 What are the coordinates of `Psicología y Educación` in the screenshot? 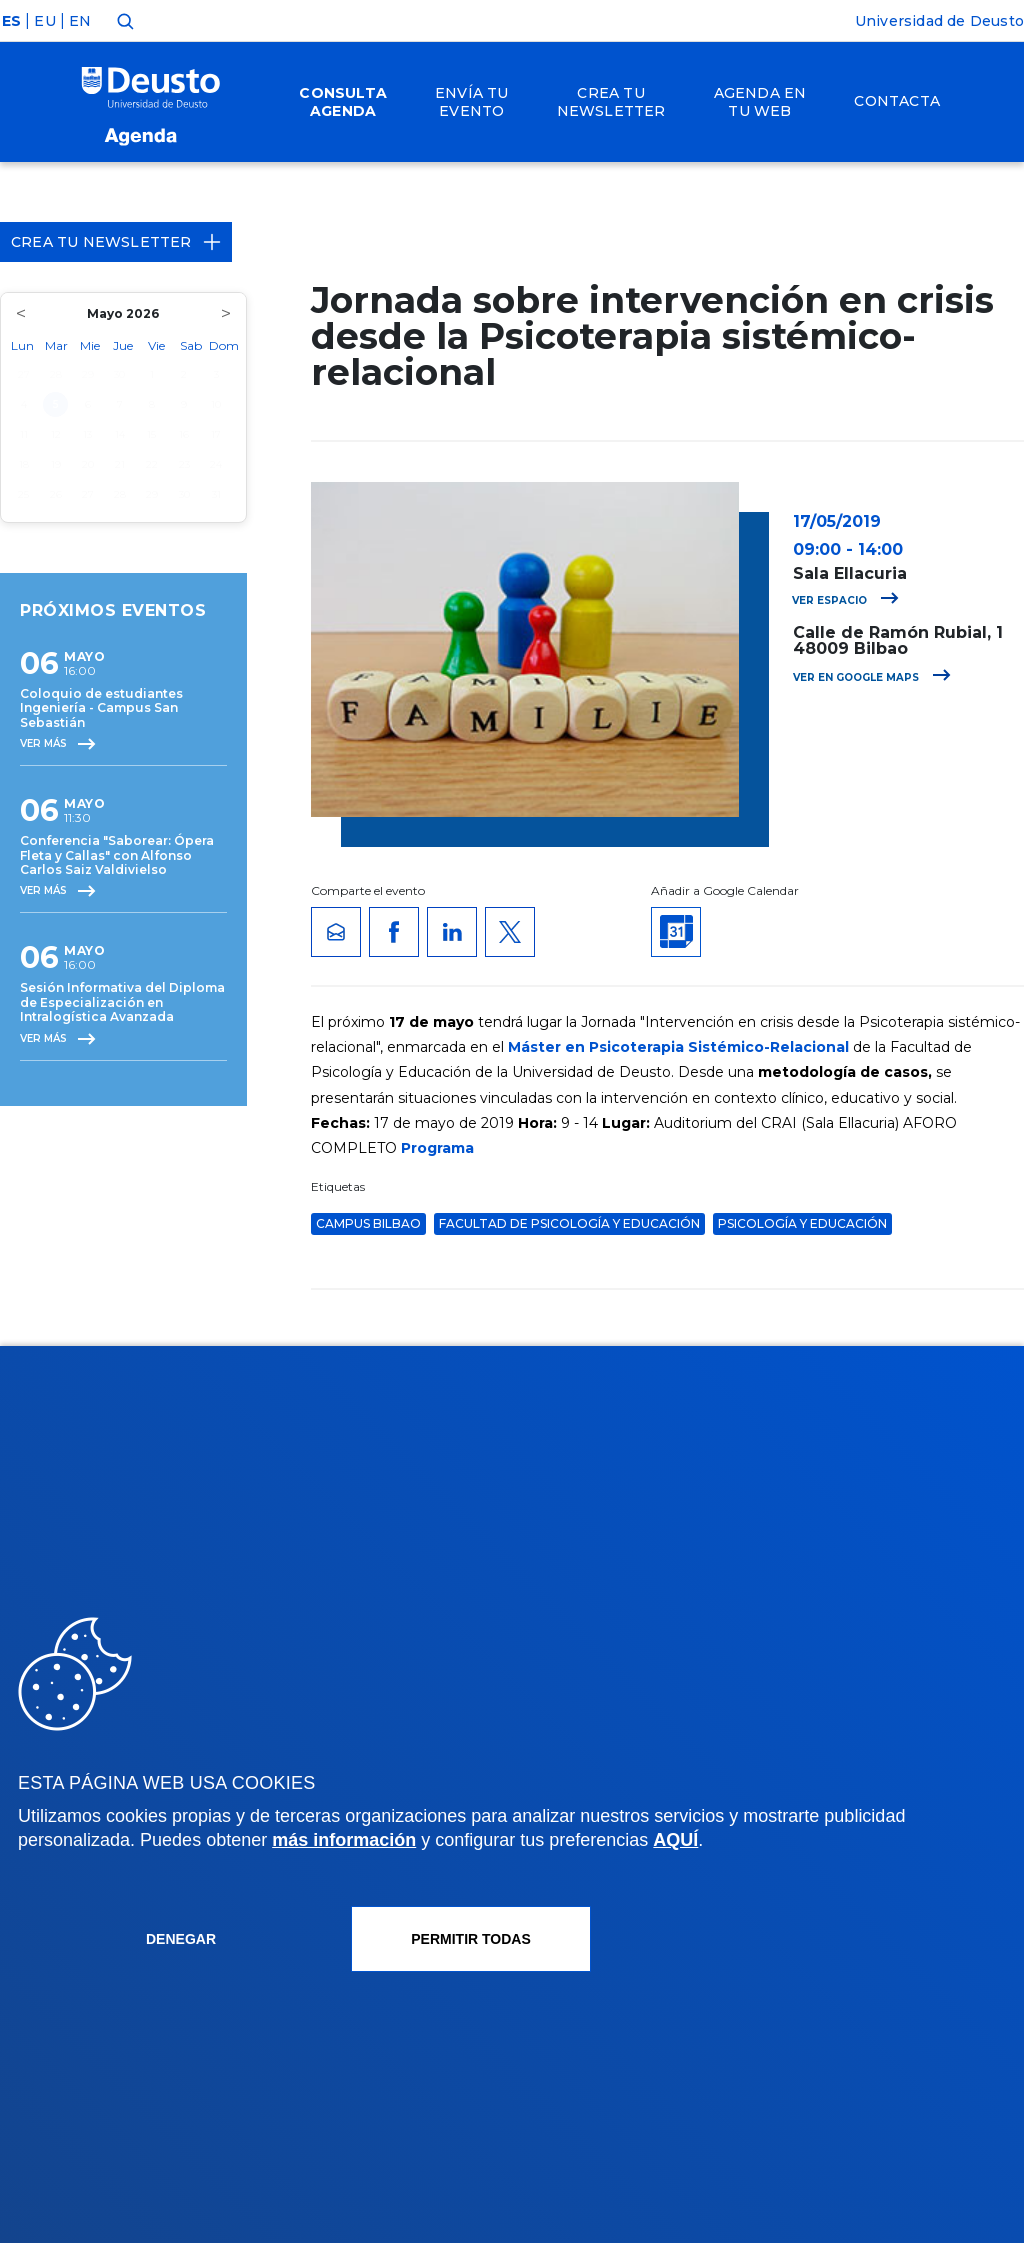 It's located at (802, 1223).